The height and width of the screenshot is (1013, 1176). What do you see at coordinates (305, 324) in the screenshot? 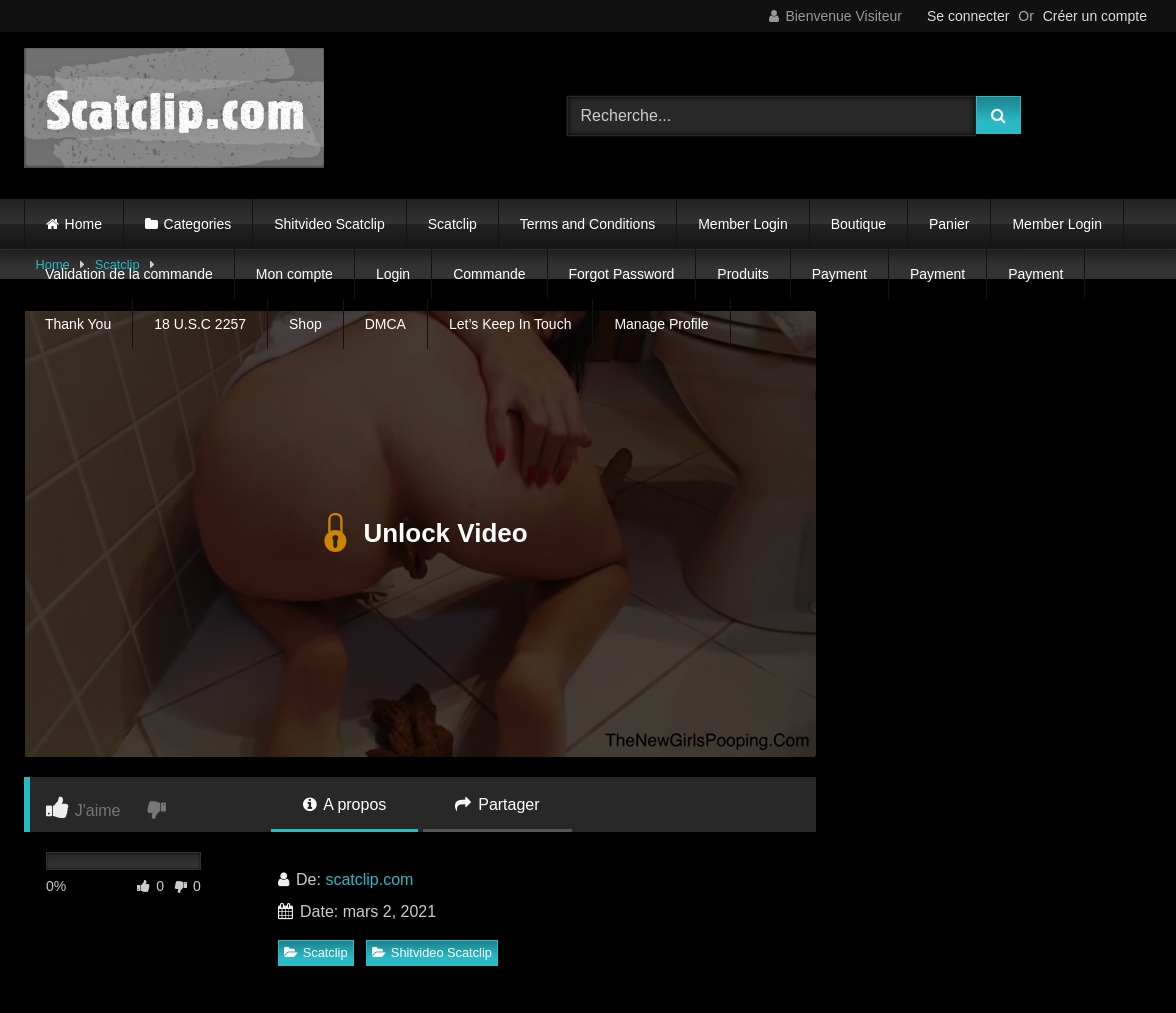
I see `Shop` at bounding box center [305, 324].